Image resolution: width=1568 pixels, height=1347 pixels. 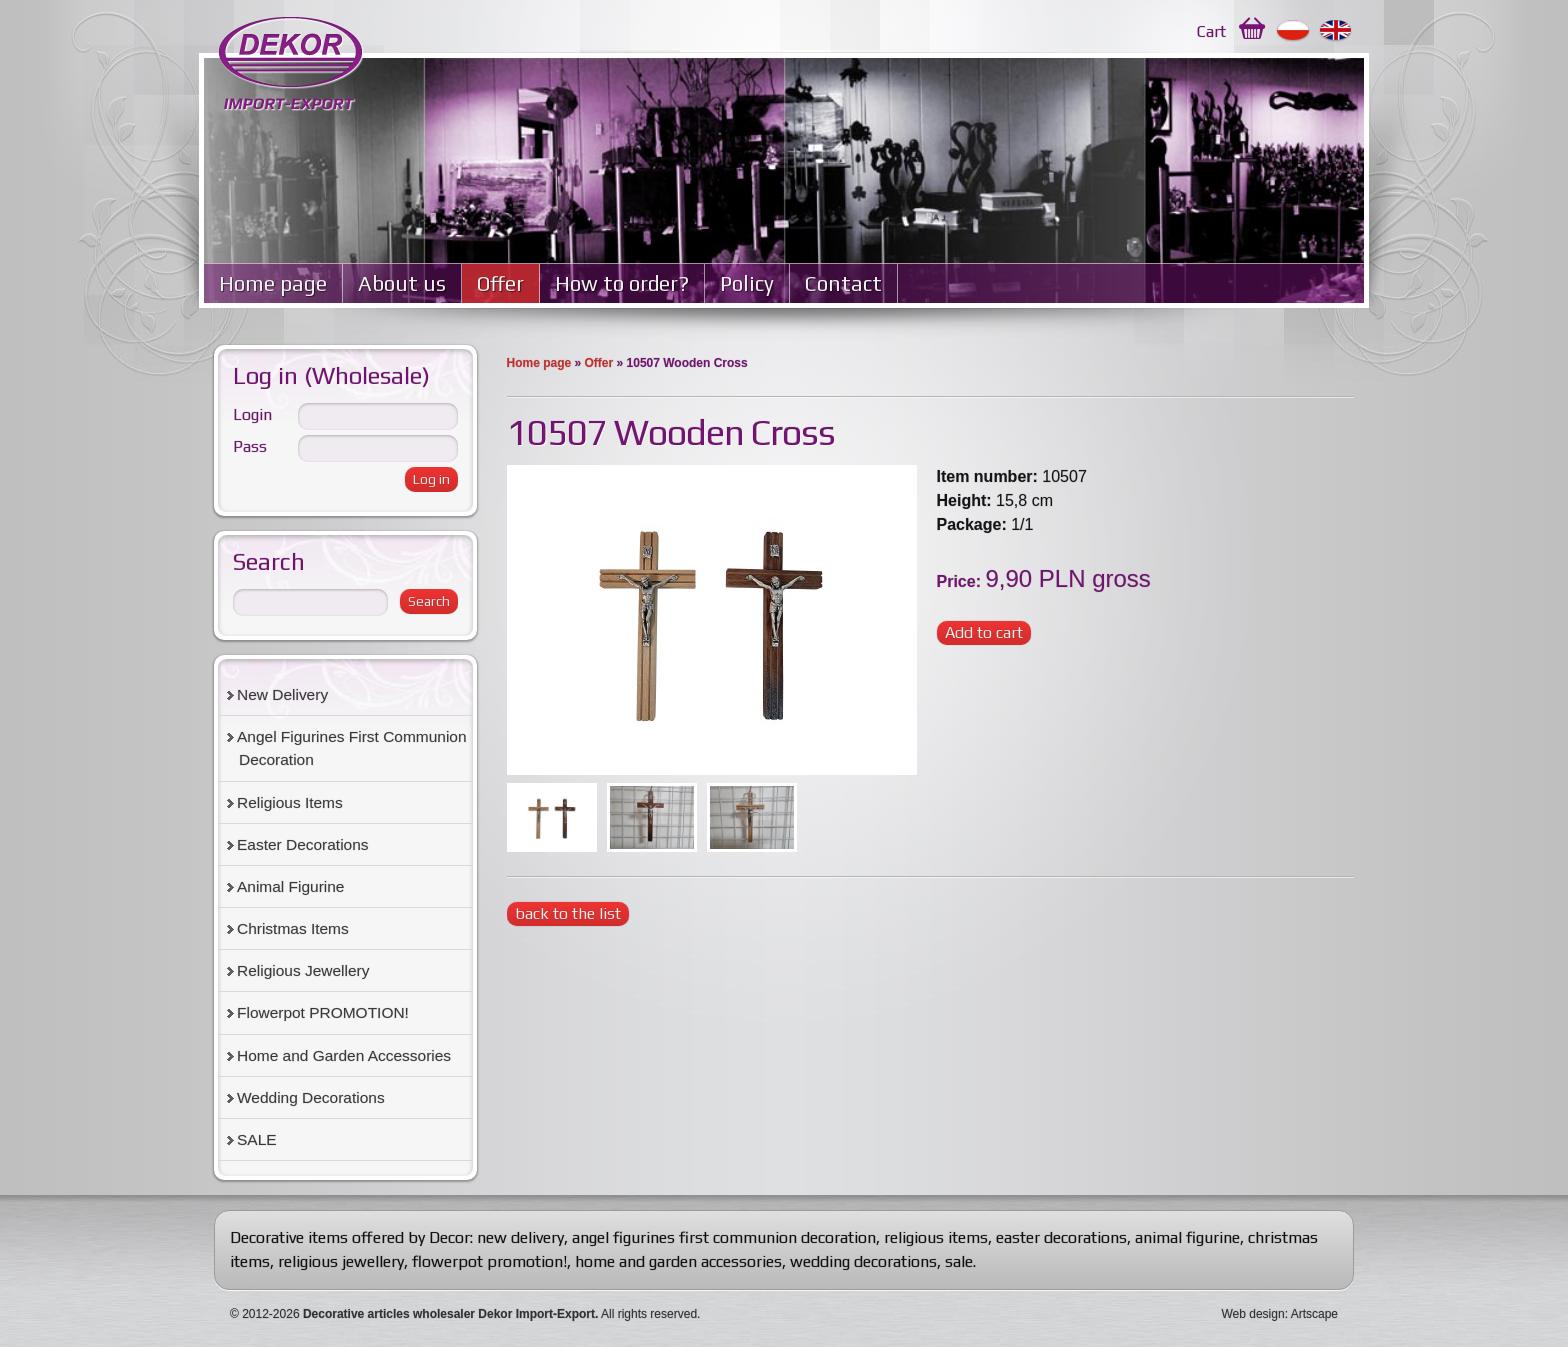 What do you see at coordinates (303, 844) in the screenshot?
I see `Easter Decorations` at bounding box center [303, 844].